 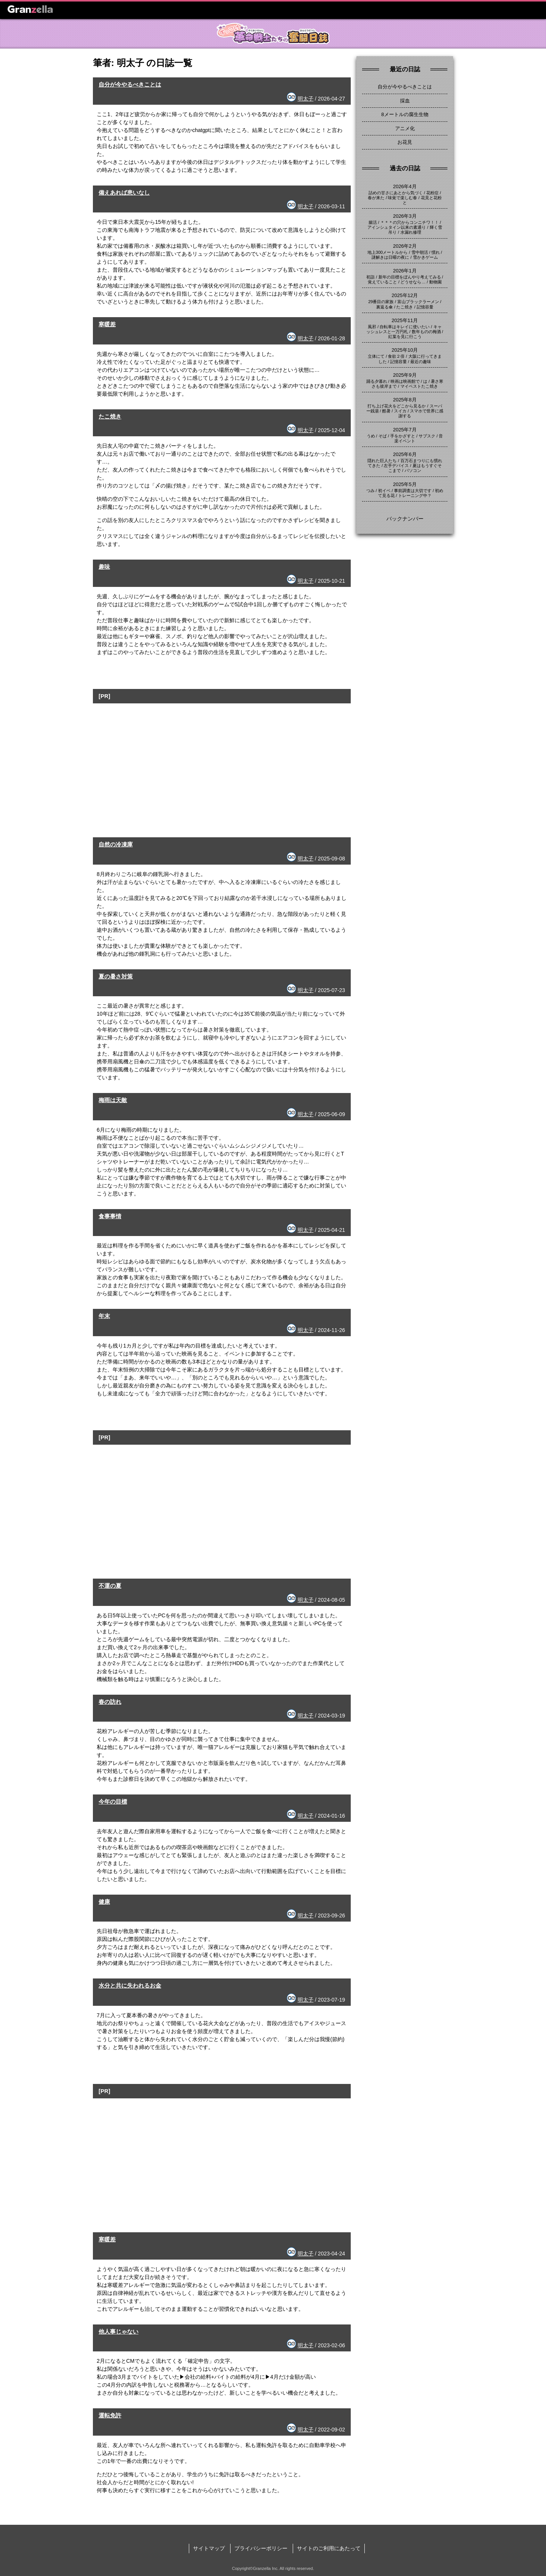 What do you see at coordinates (104, 1316) in the screenshot?
I see `年末` at bounding box center [104, 1316].